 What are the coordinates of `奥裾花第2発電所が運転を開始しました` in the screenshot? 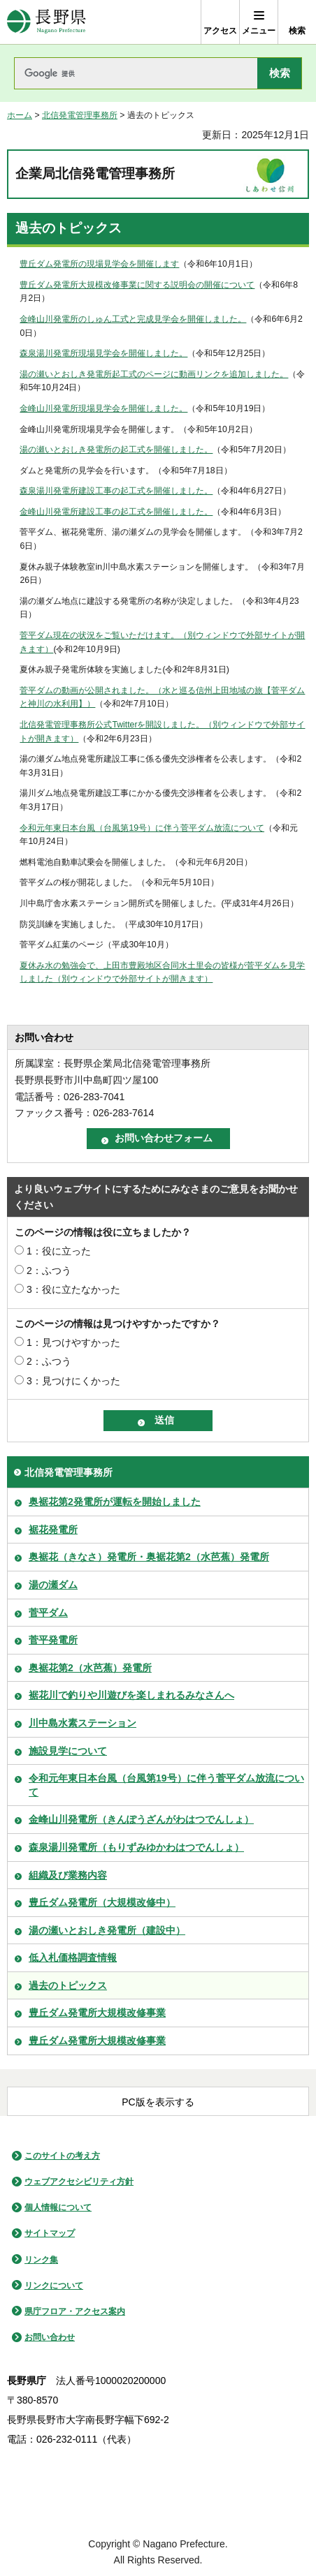 It's located at (115, 1501).